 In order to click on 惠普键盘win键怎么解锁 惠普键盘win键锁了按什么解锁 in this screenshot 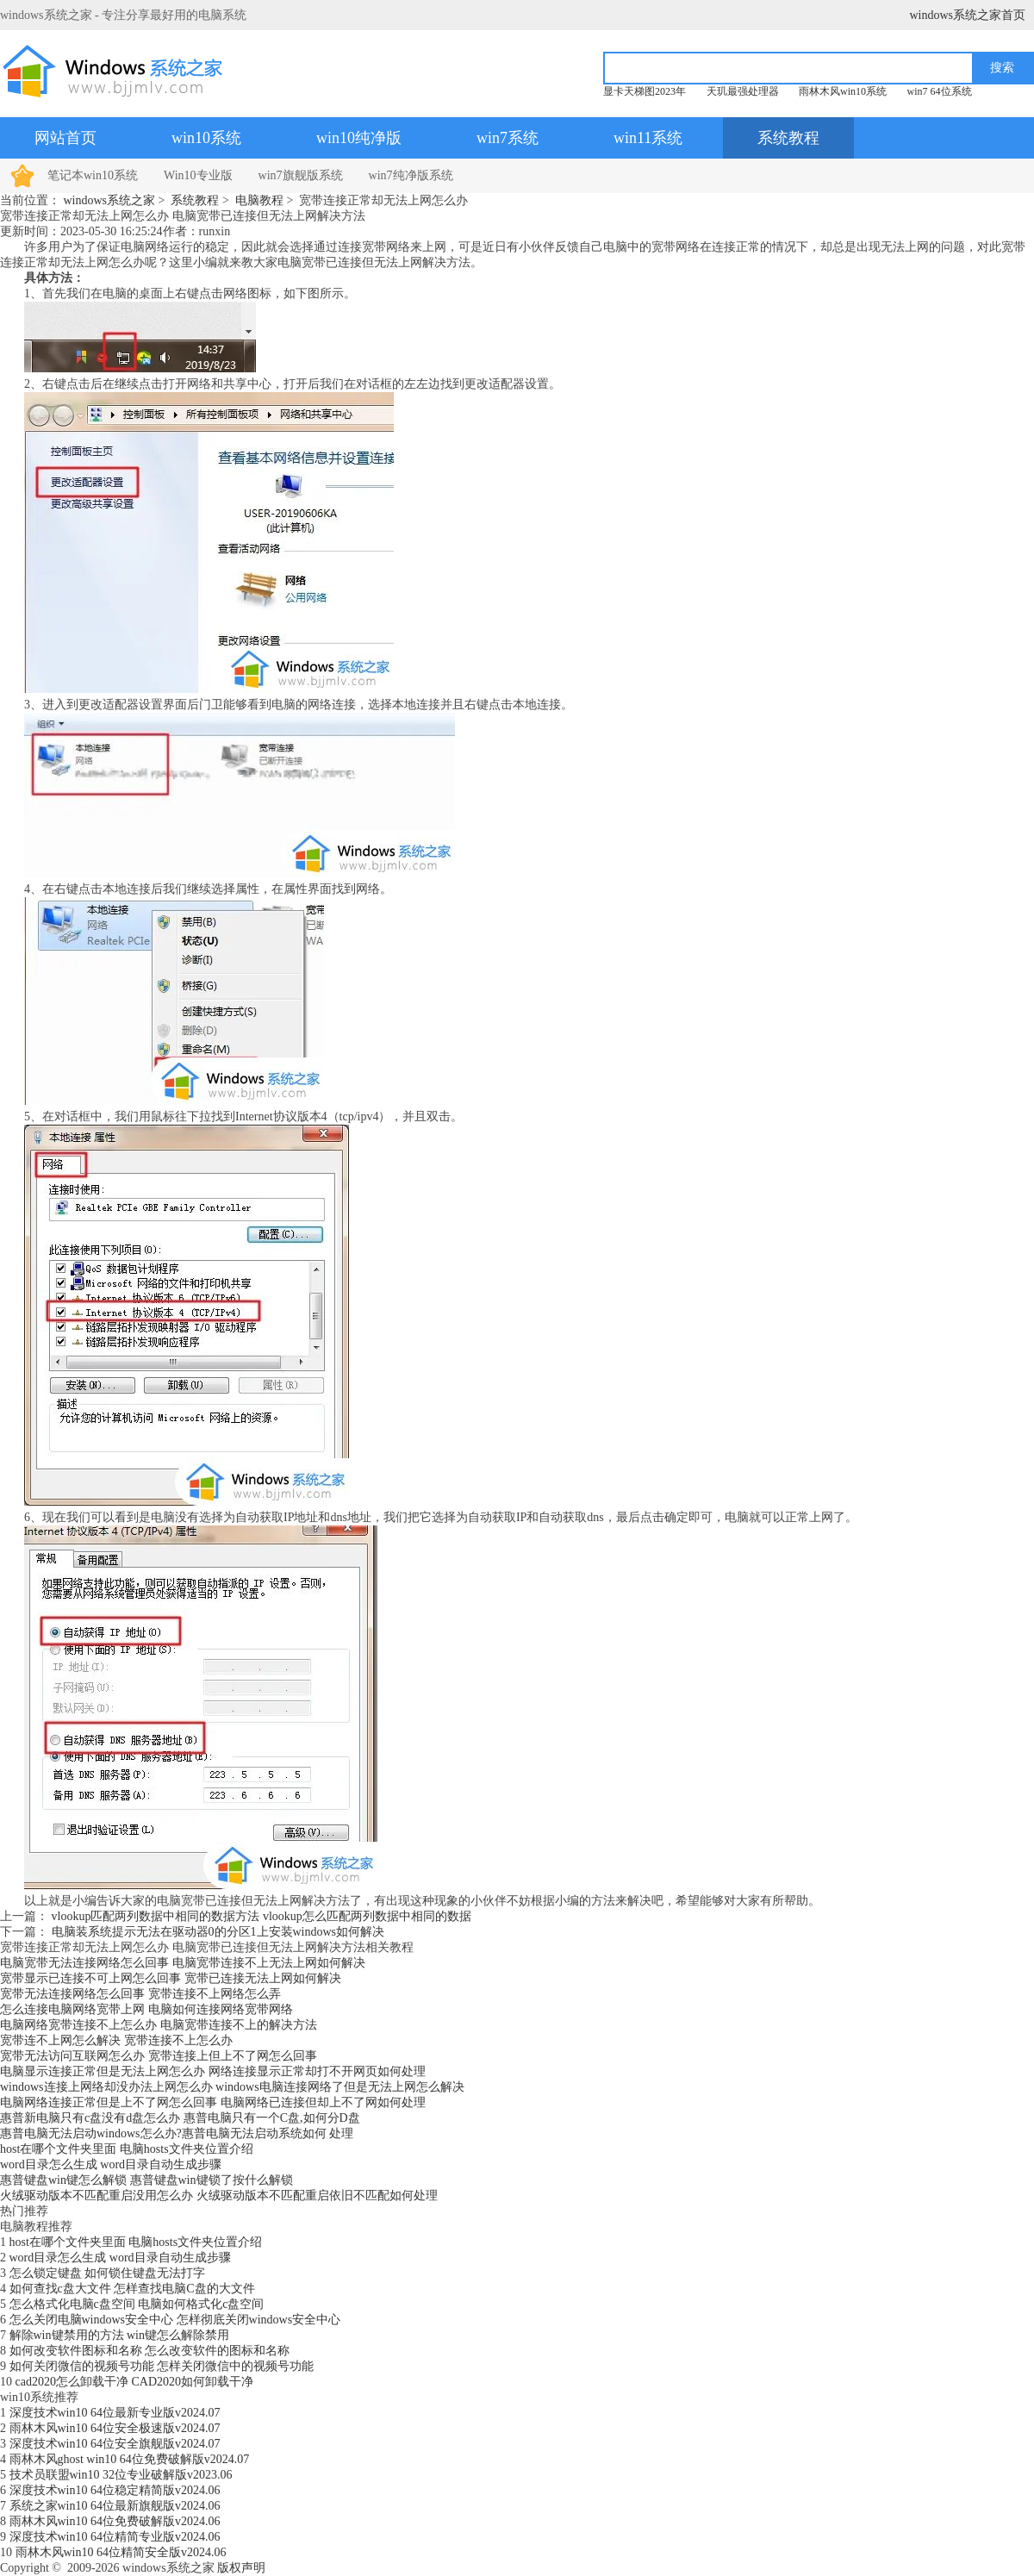, I will do `click(146, 2180)`.